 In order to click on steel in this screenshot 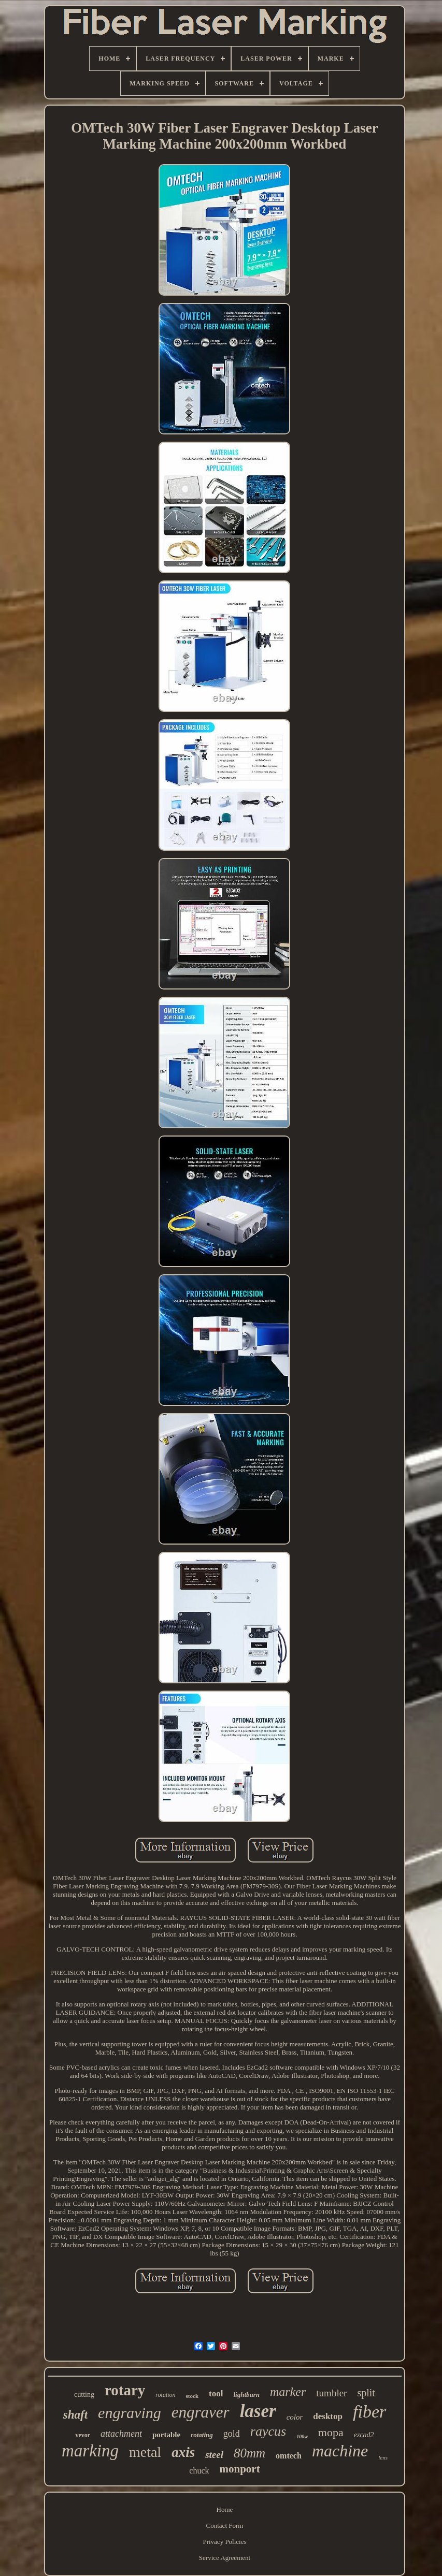, I will do `click(214, 2454)`.